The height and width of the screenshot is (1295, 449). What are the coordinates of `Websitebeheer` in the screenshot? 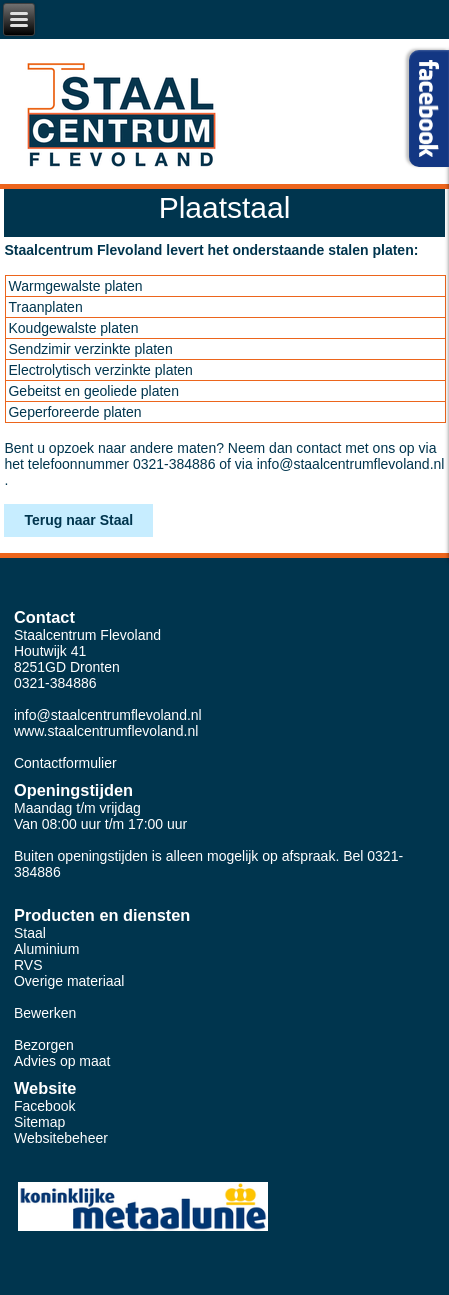 It's located at (61, 1138).